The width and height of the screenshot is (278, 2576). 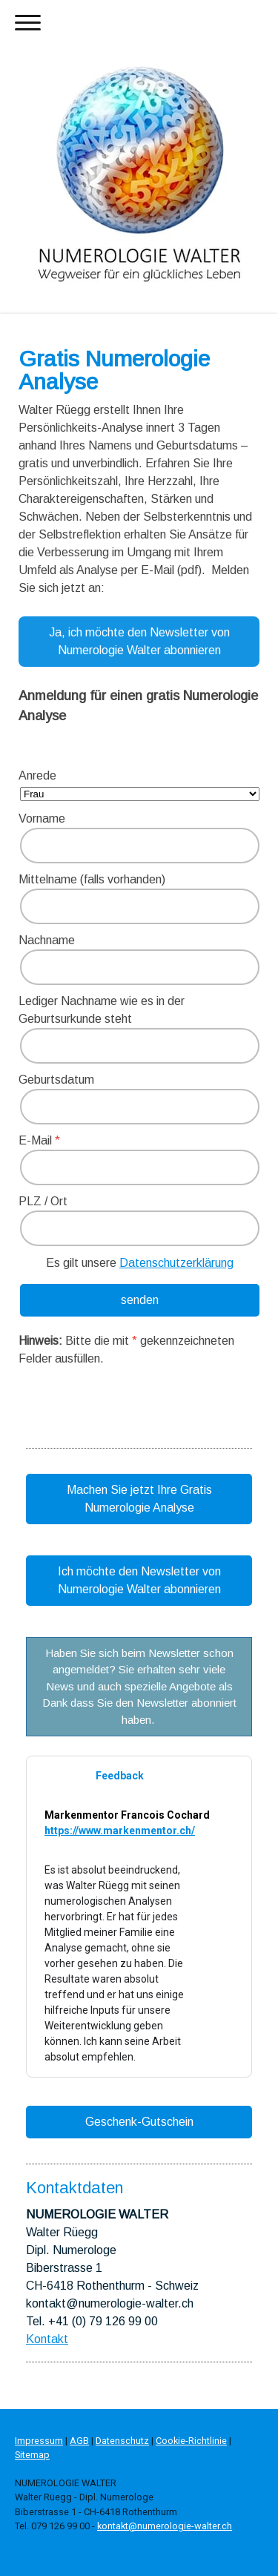 I want to click on Sitemap, so click(x=32, y=2454).